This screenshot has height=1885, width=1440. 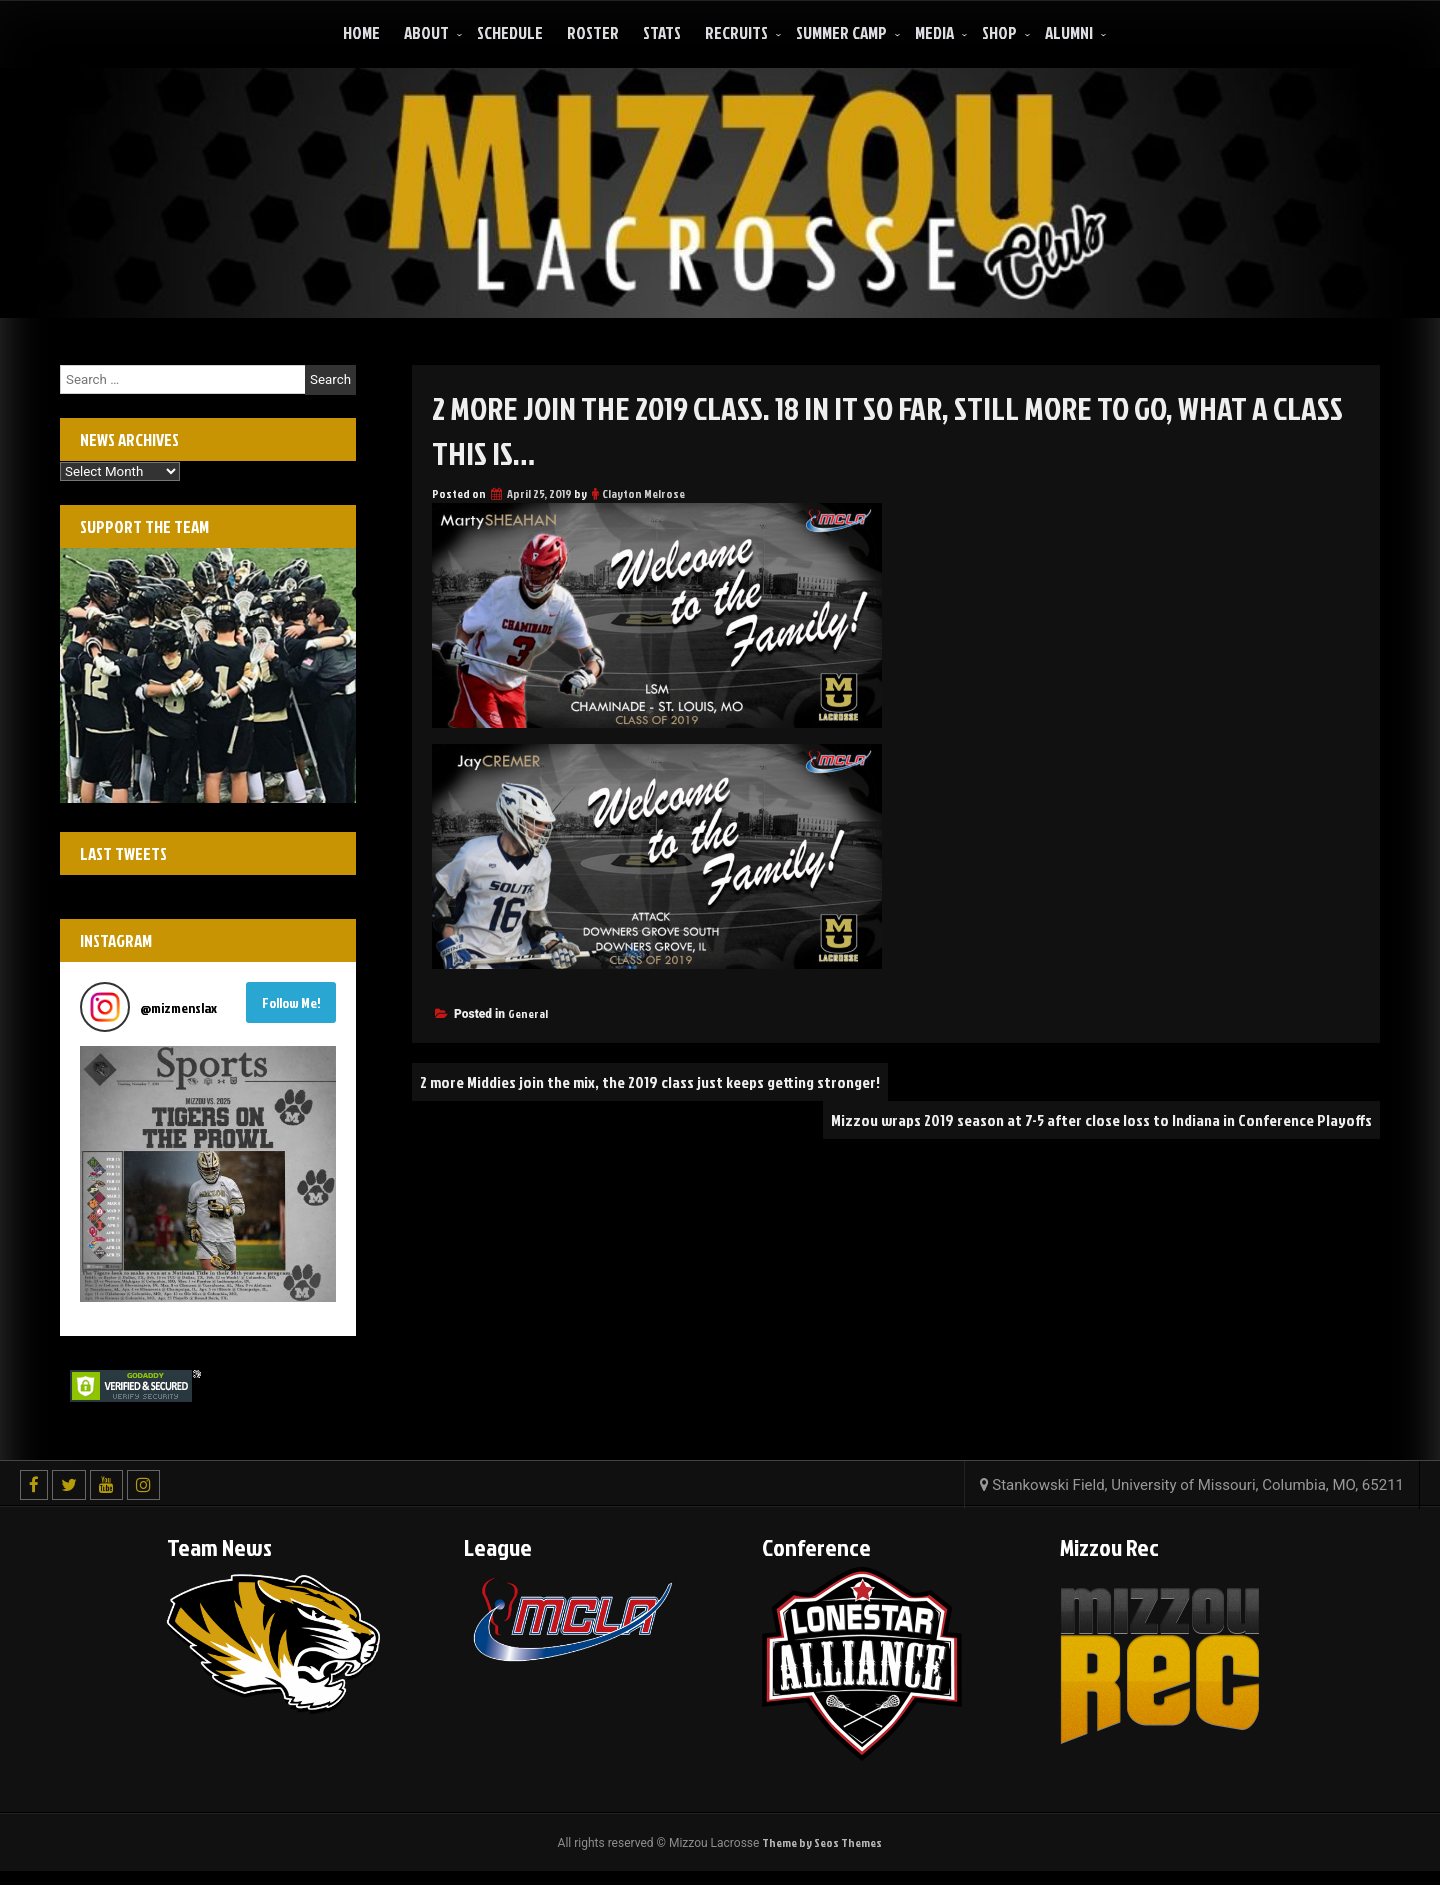 What do you see at coordinates (291, 1002) in the screenshot?
I see `Follow Me! [Follow mizmenslax on Instagram]` at bounding box center [291, 1002].